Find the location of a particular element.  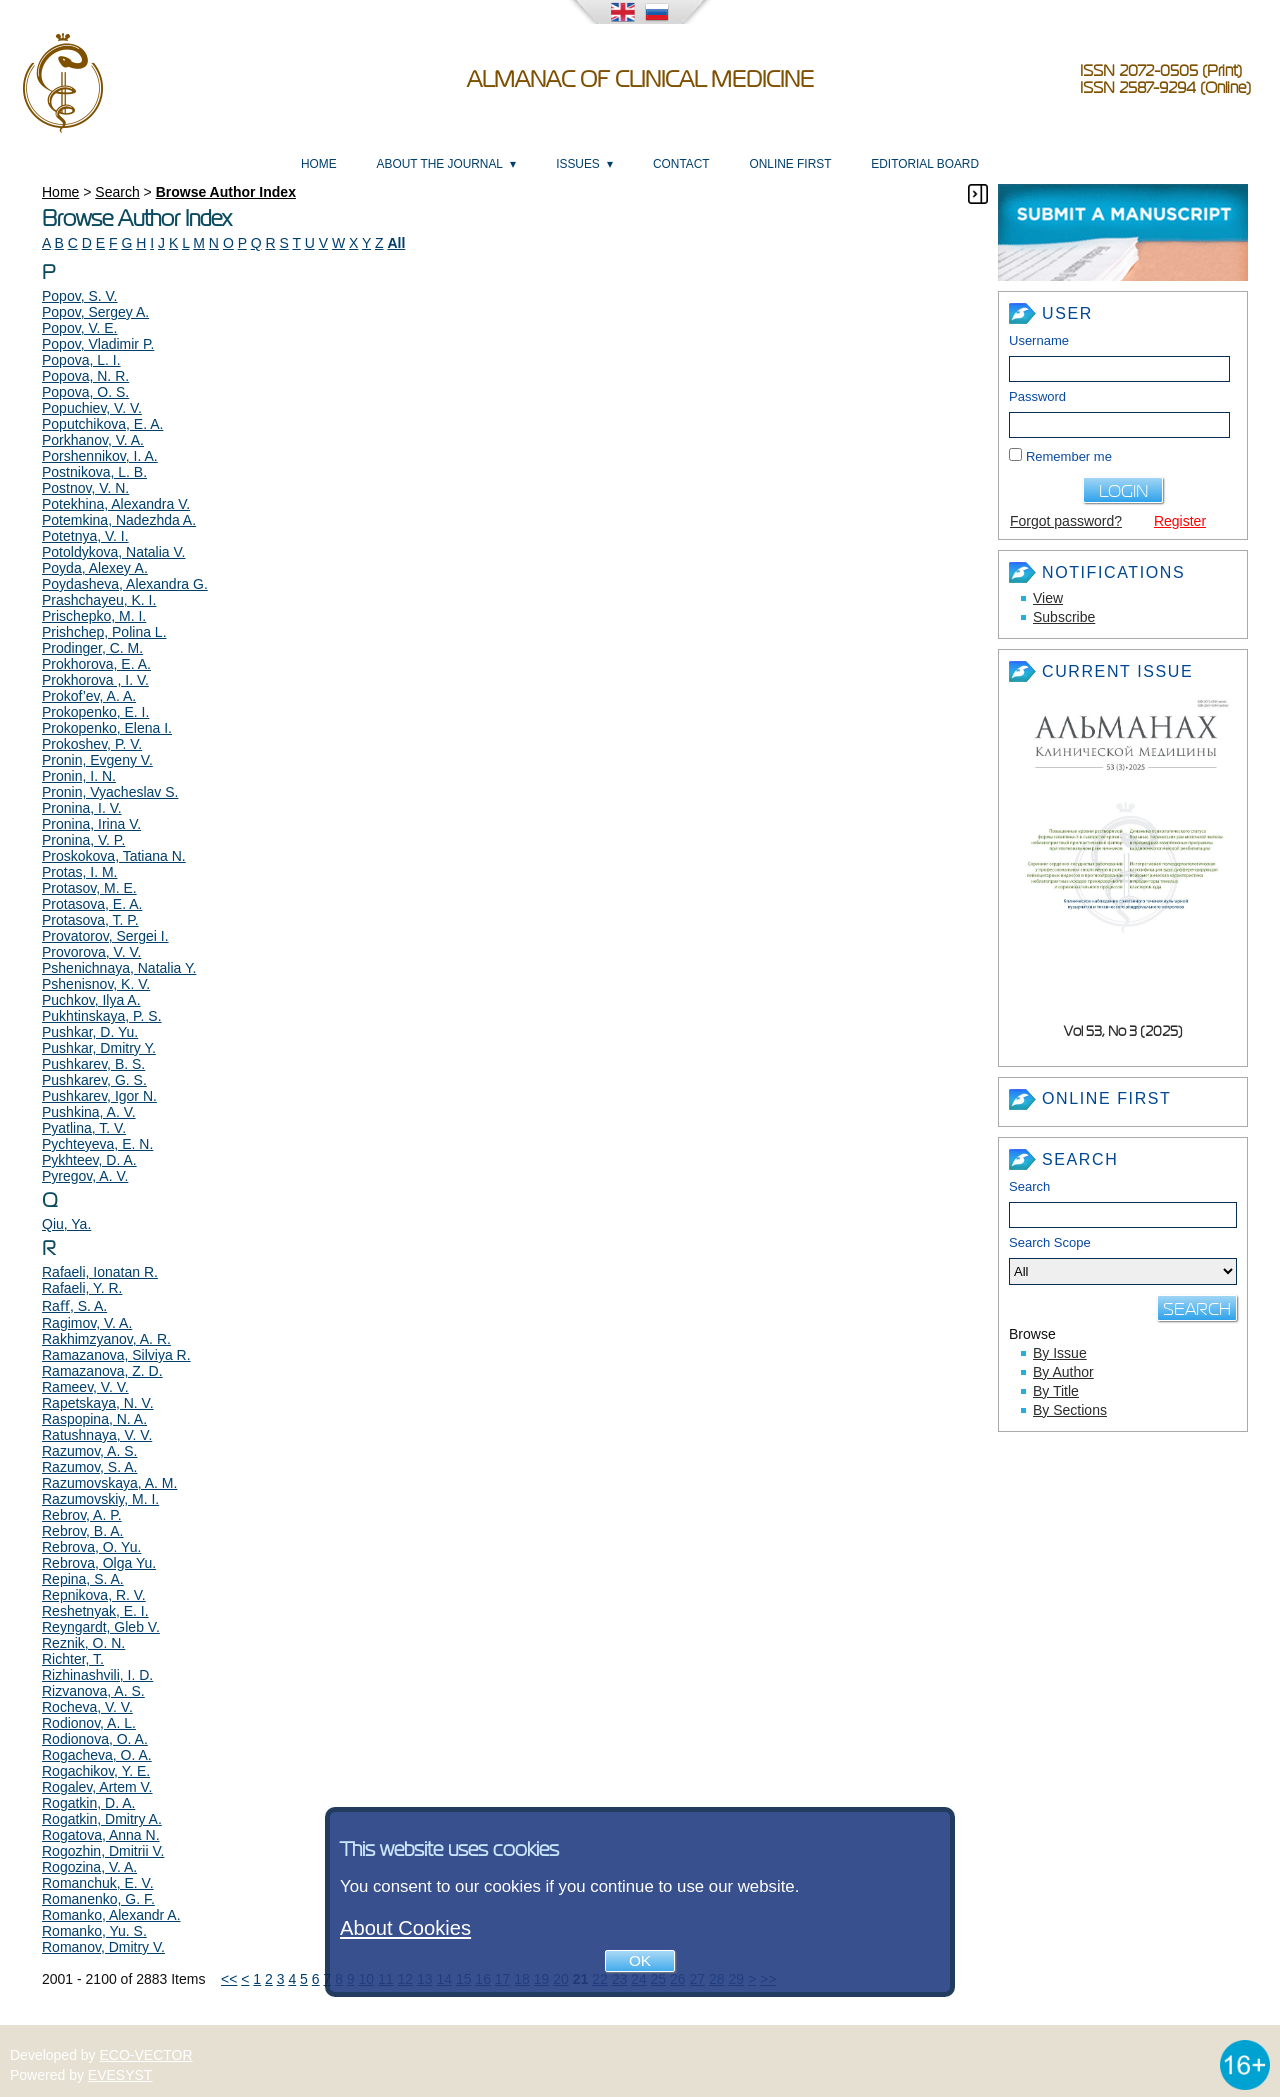

Potoldykova, Natalia V. is located at coordinates (113, 552).